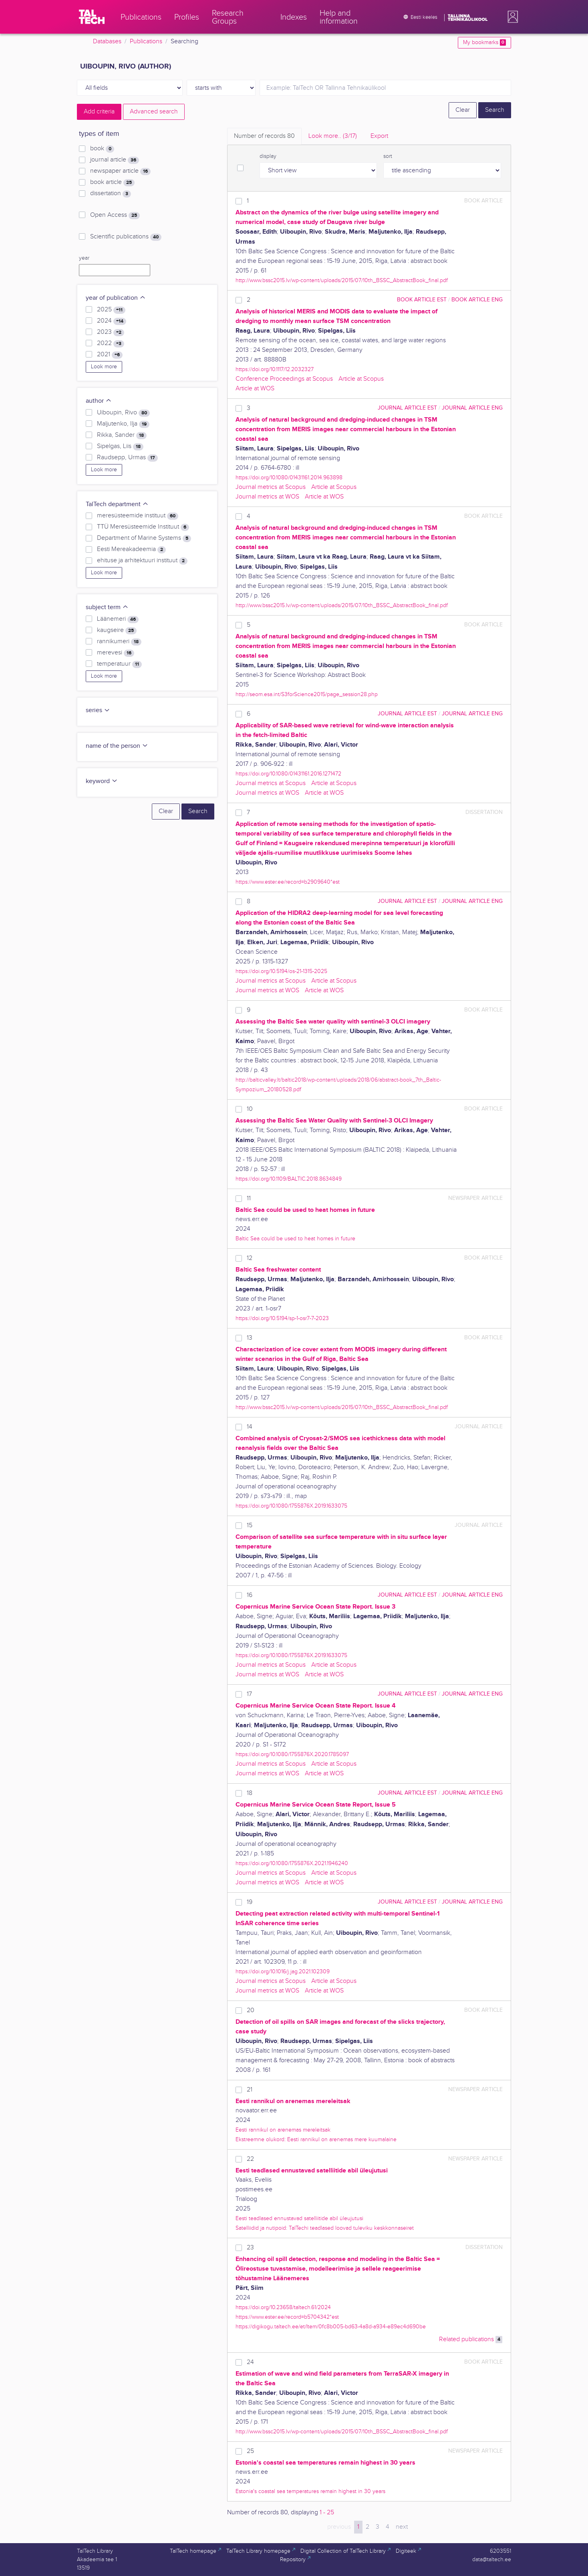 The height and width of the screenshot is (2576, 588). What do you see at coordinates (402, 2527) in the screenshot?
I see `next` at bounding box center [402, 2527].